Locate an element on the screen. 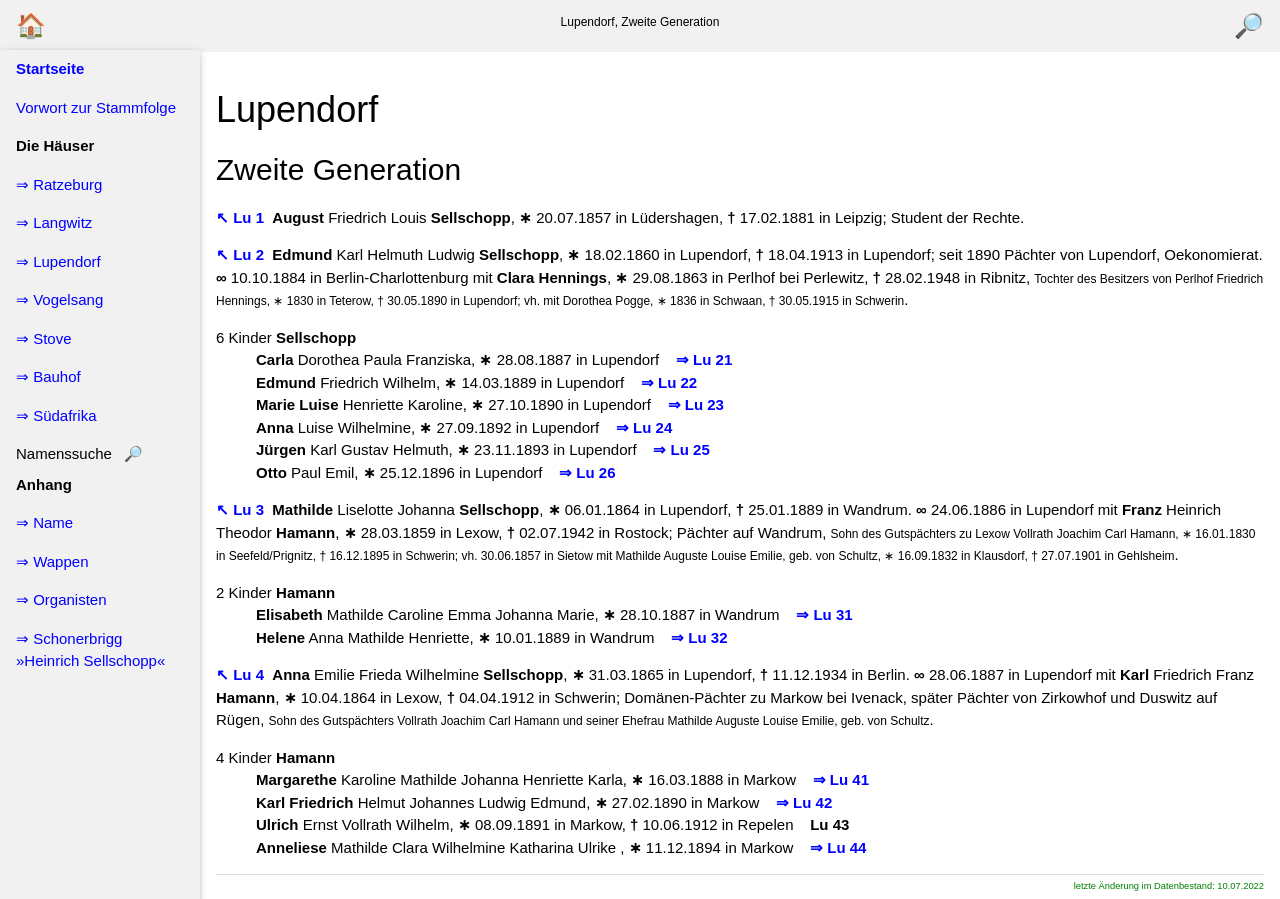 Image resolution: width=1280 pixels, height=899 pixels. ⇒ Wappen is located at coordinates (52, 561).